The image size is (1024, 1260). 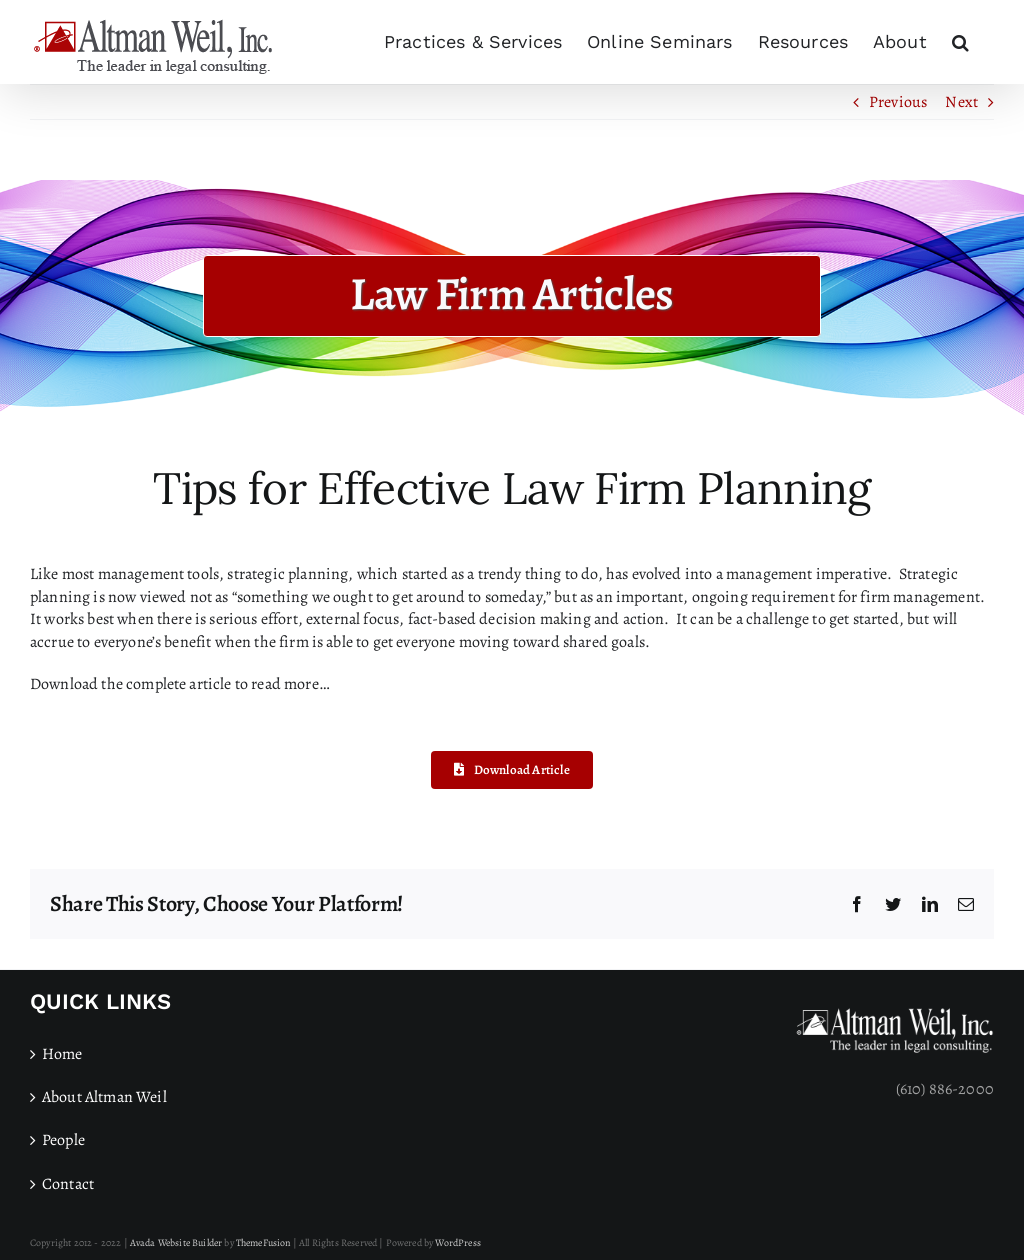 I want to click on [button], so click(x=960, y=42).